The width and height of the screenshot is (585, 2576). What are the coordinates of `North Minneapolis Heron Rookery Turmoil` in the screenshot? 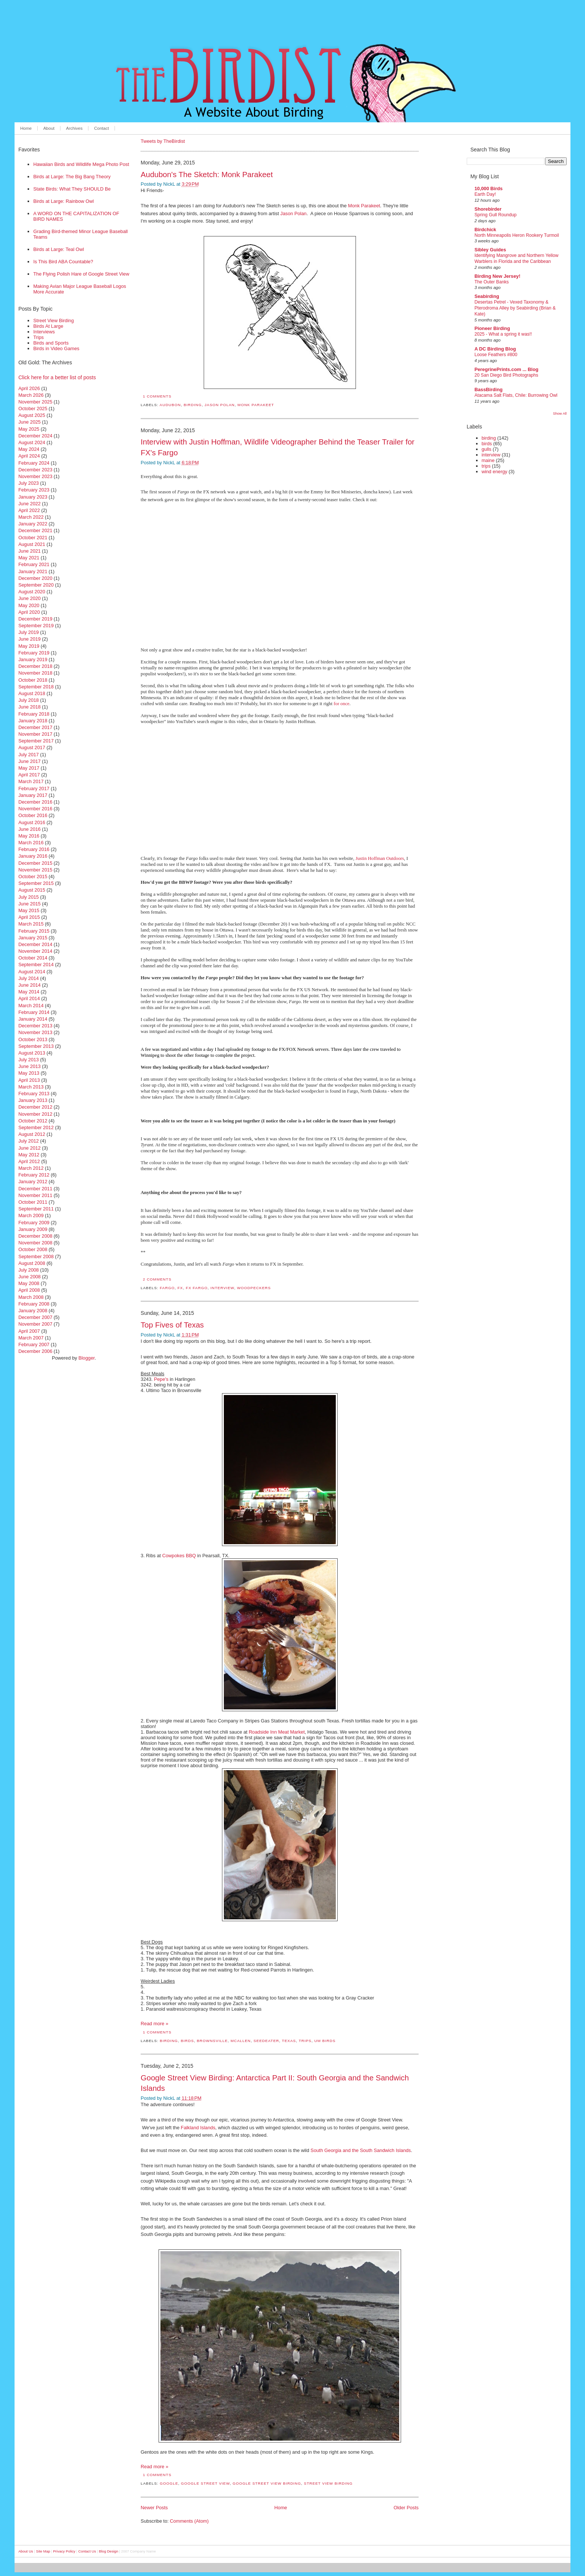 It's located at (517, 235).